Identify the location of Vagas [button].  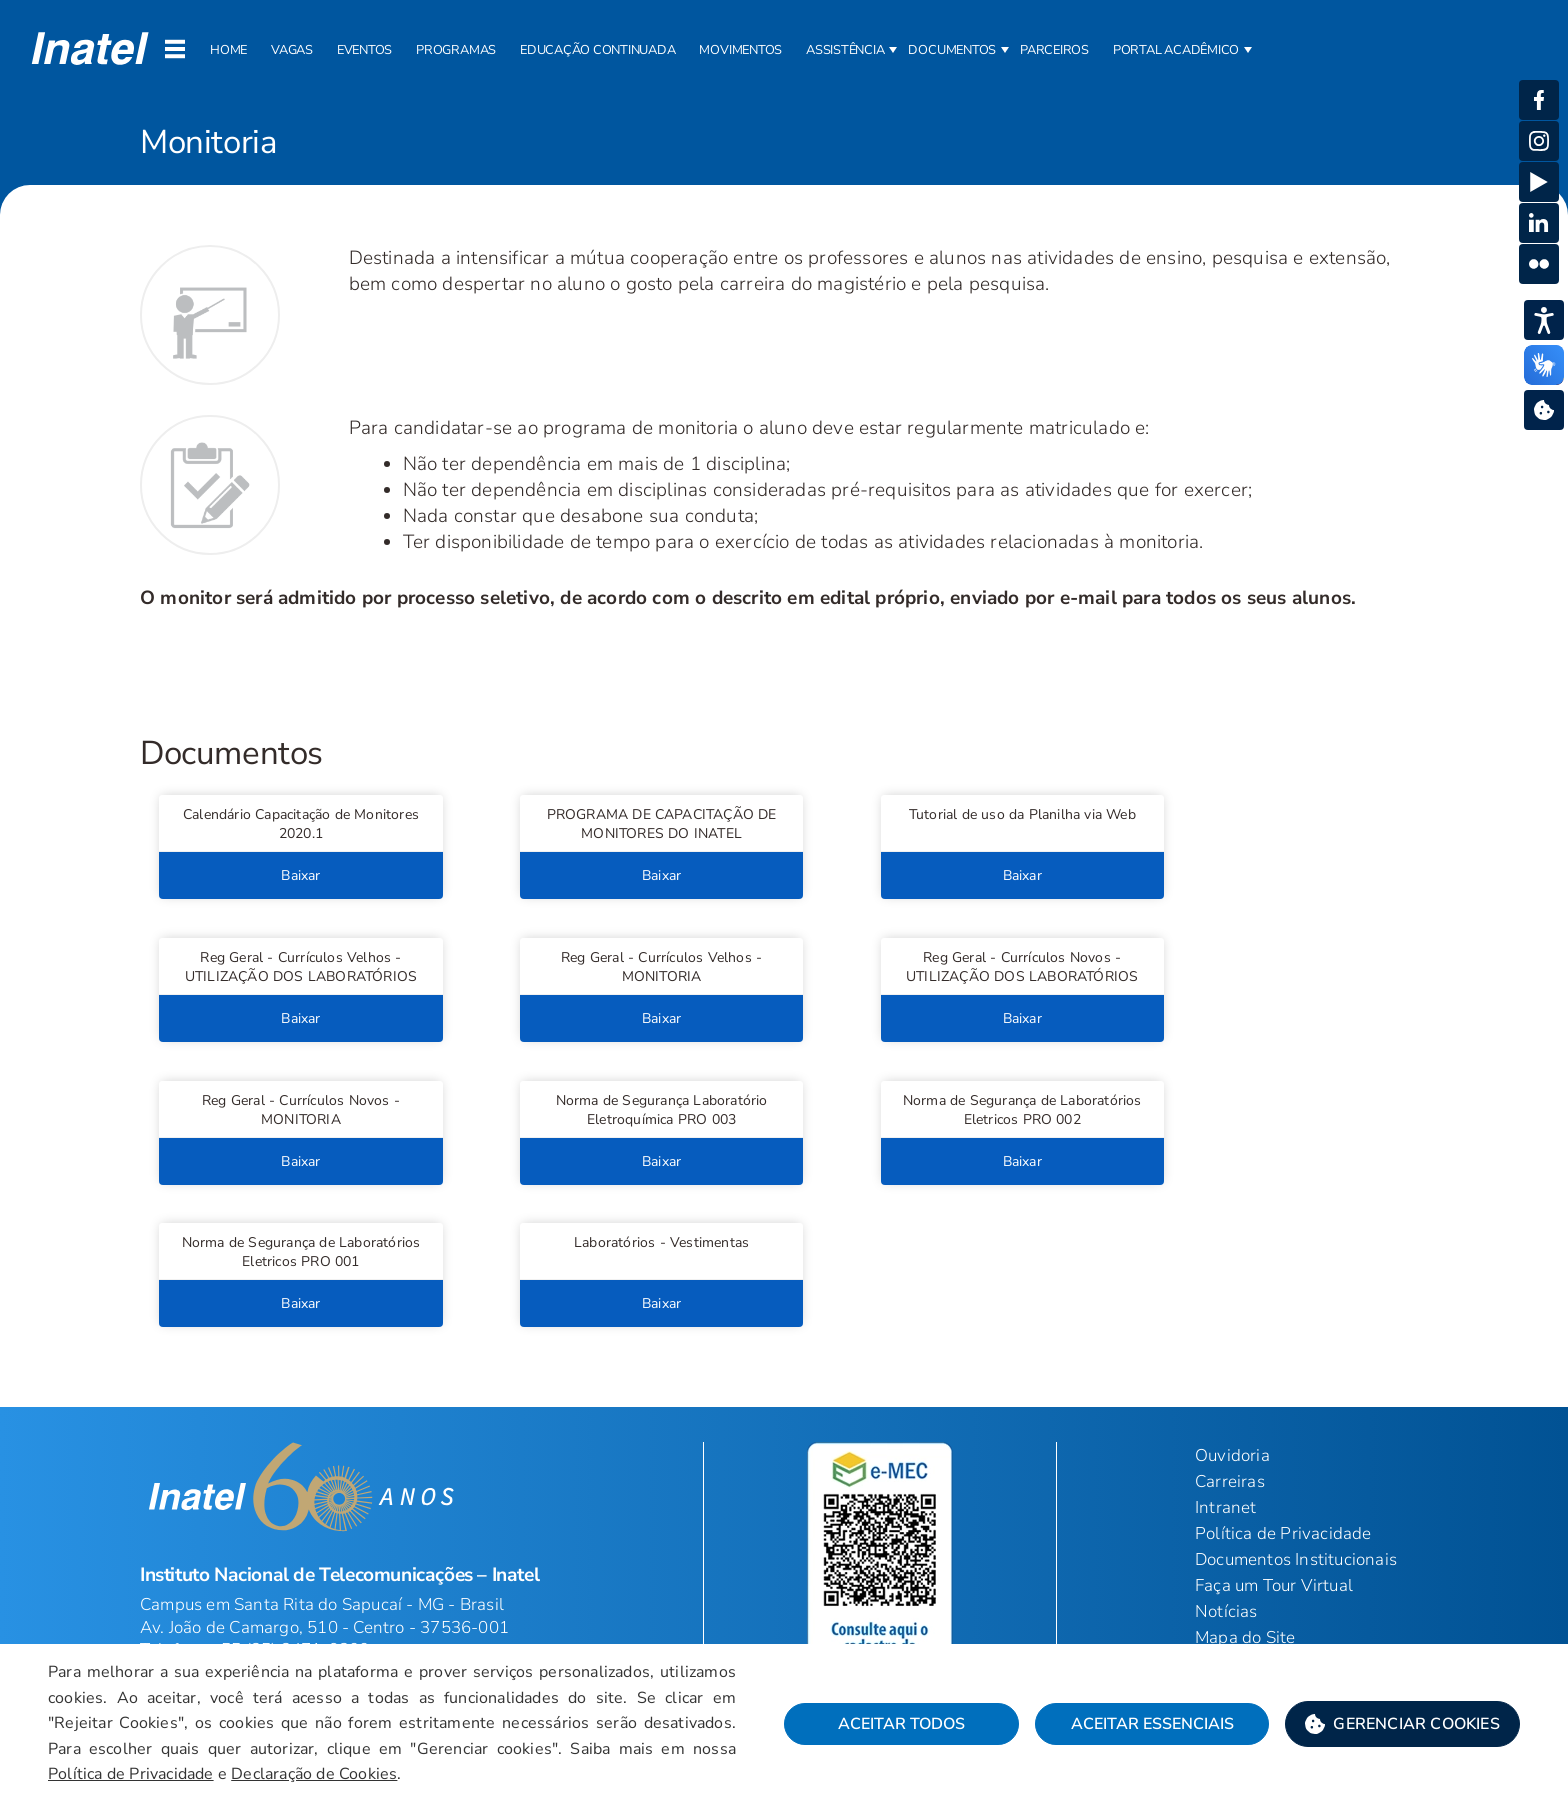
(292, 50).